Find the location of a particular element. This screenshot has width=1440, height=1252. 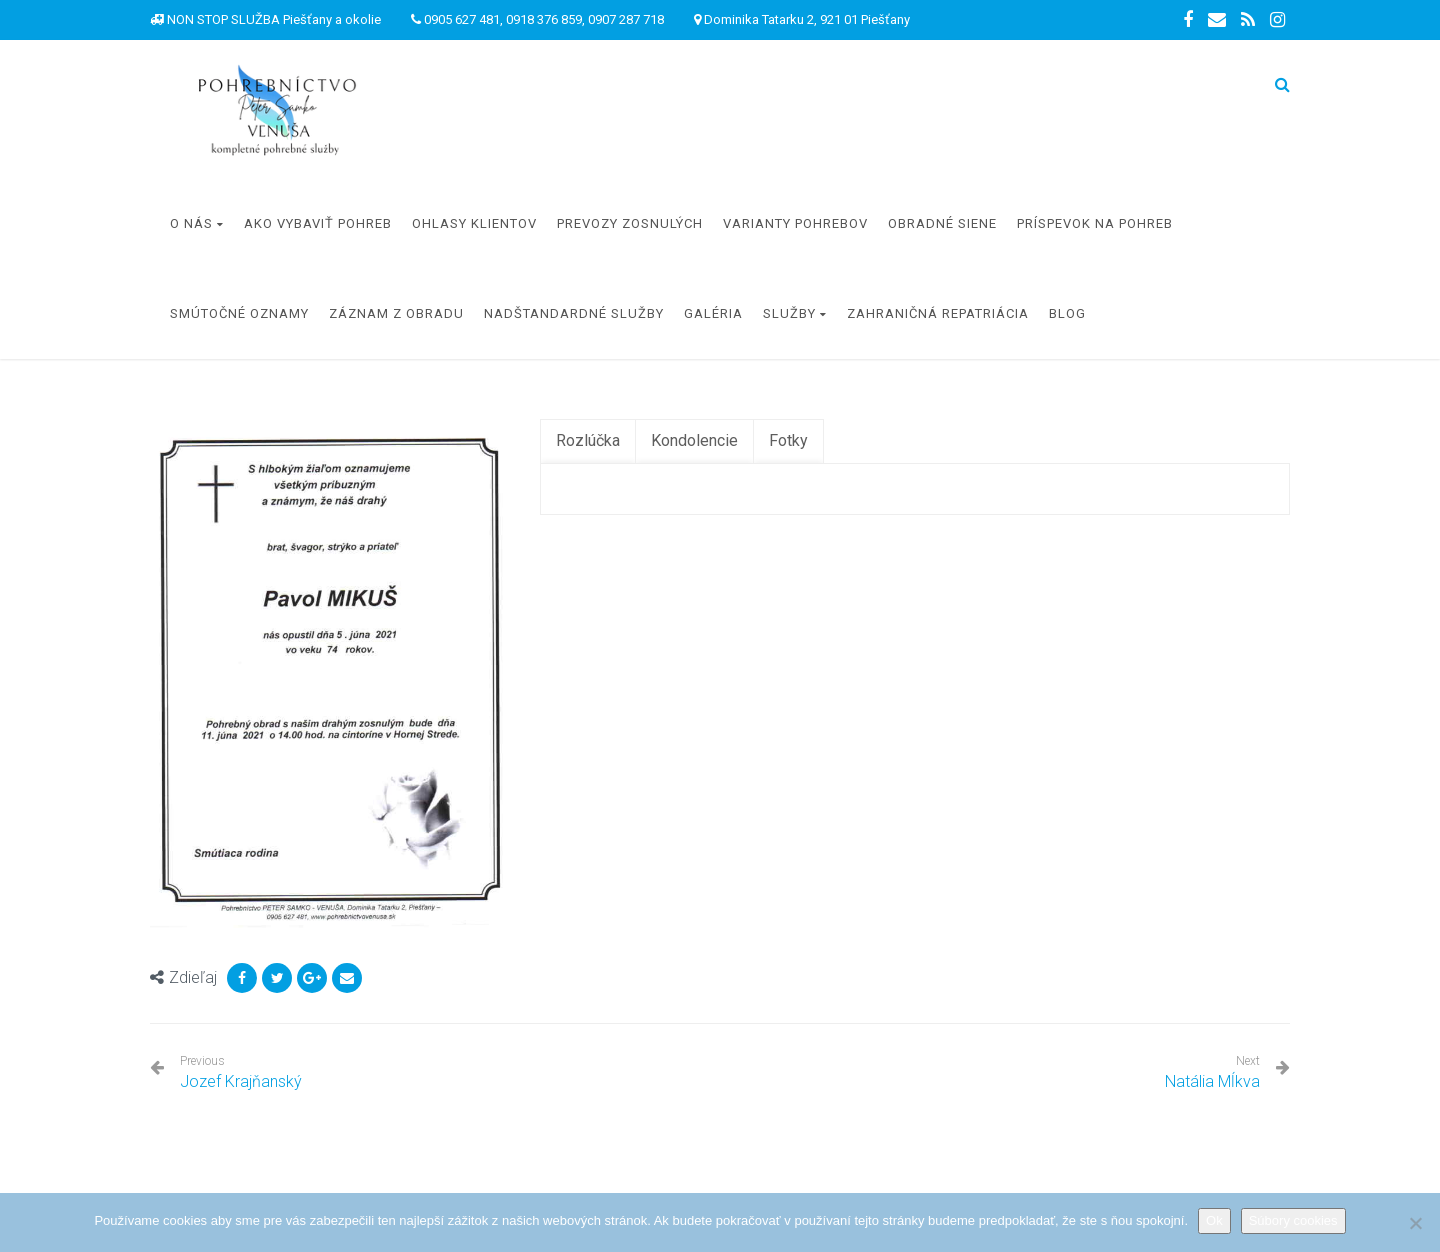

Natália Mĺkva is located at coordinates (1212, 1081).